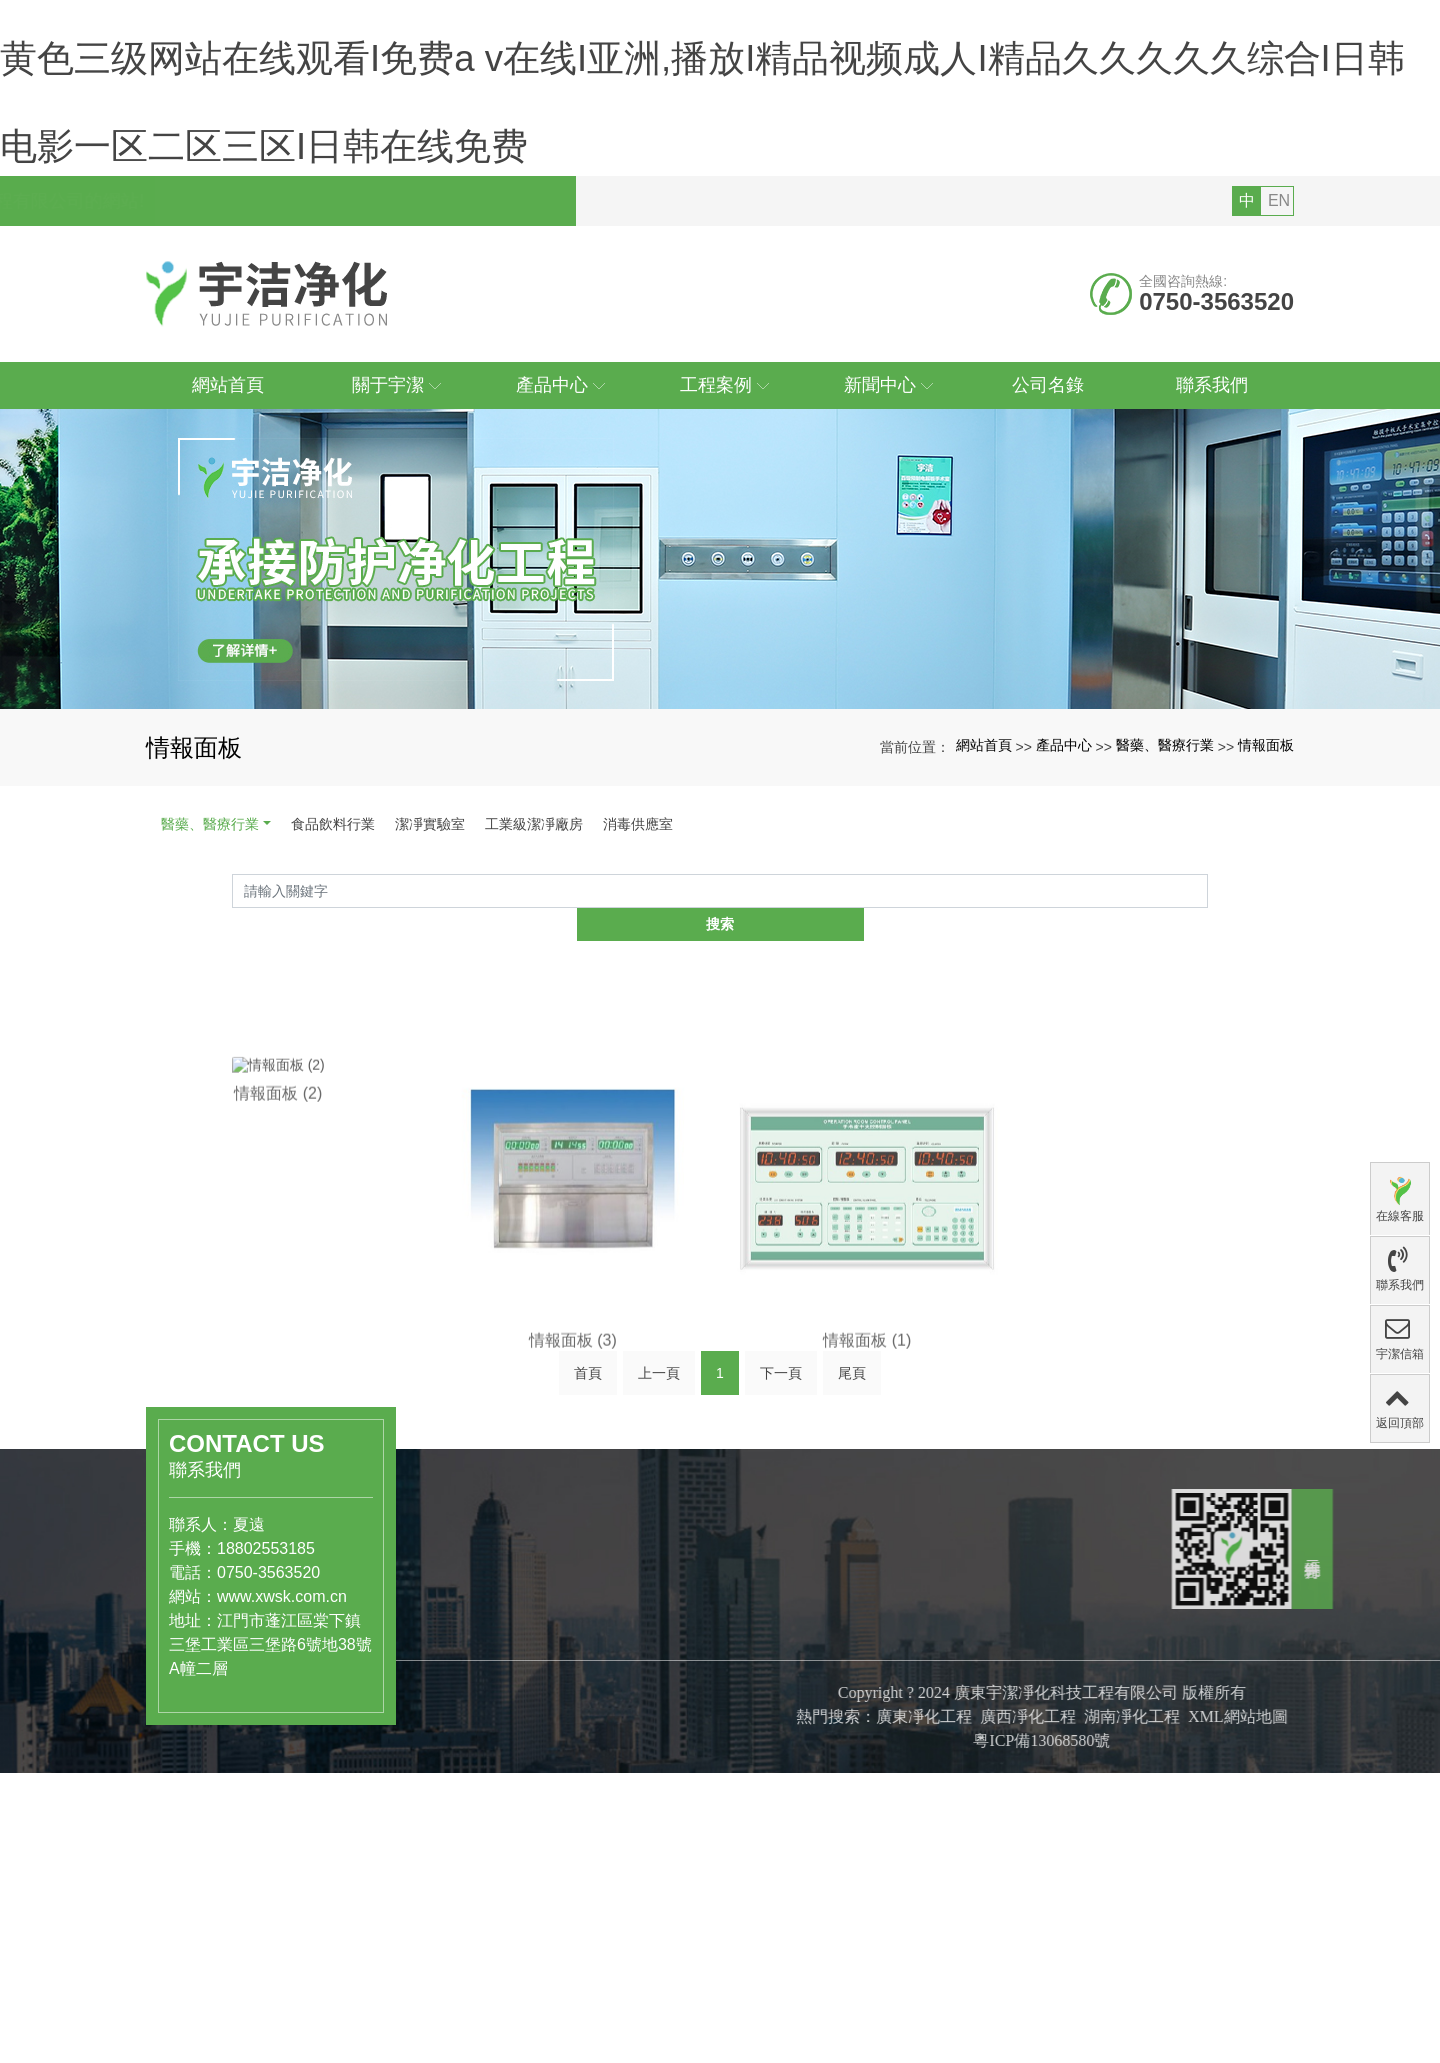 This screenshot has width=1440, height=2063. What do you see at coordinates (1208, 982) in the screenshot?
I see `搜索` at bounding box center [1208, 982].